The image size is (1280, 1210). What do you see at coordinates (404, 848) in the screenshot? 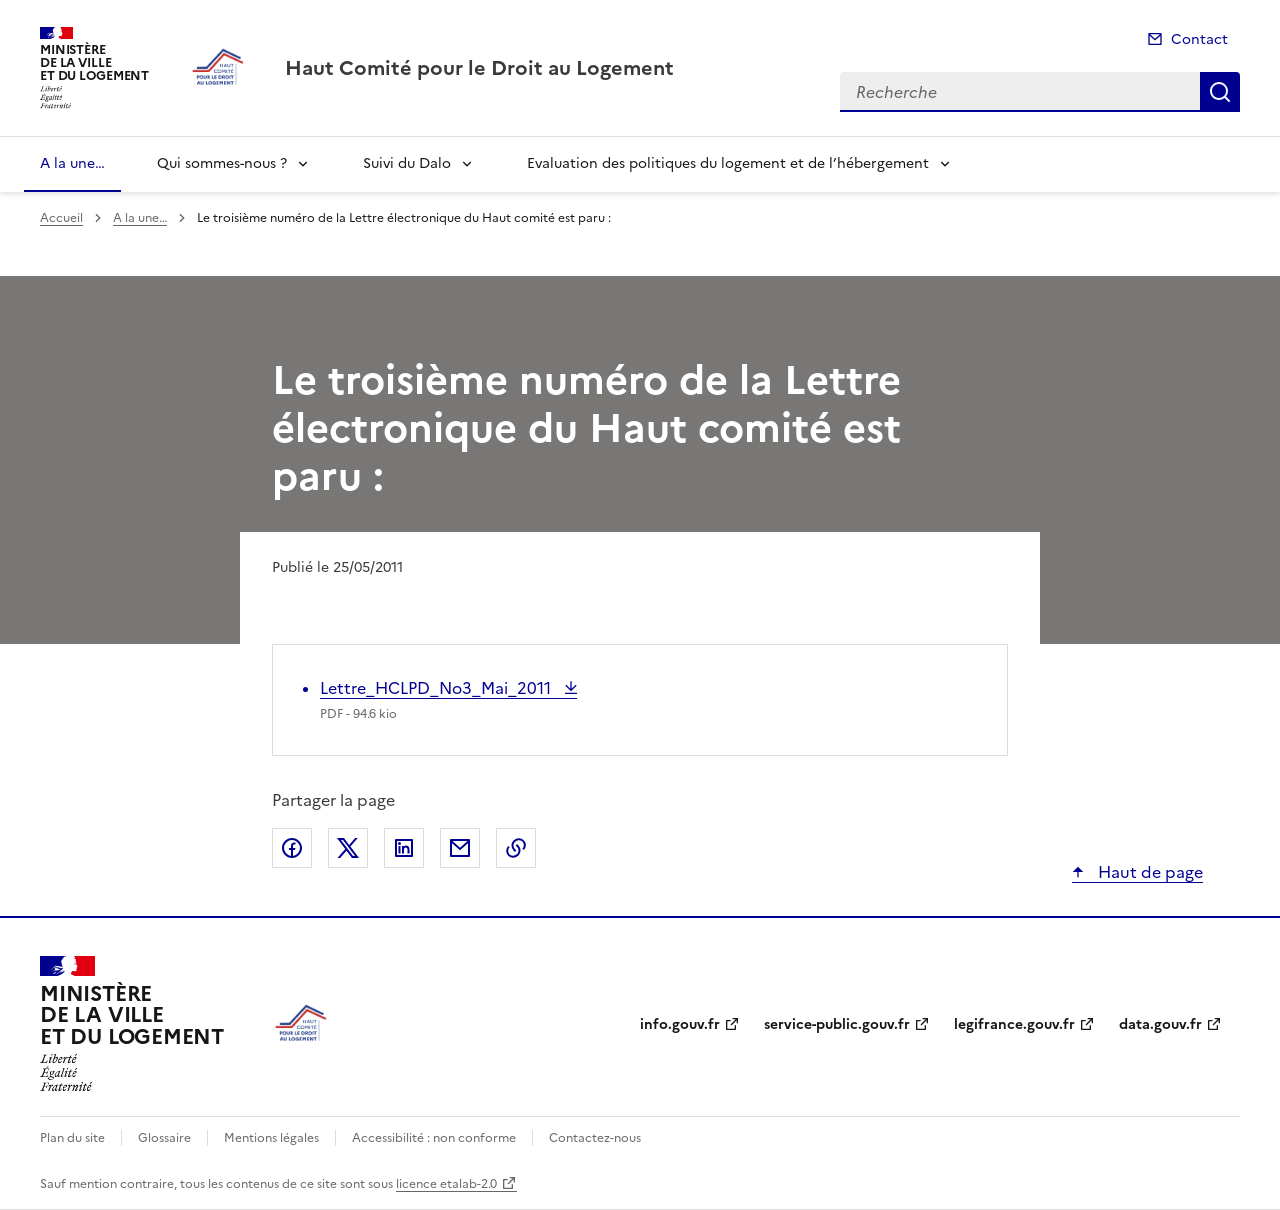
I see `Partager sur LinkedIn` at bounding box center [404, 848].